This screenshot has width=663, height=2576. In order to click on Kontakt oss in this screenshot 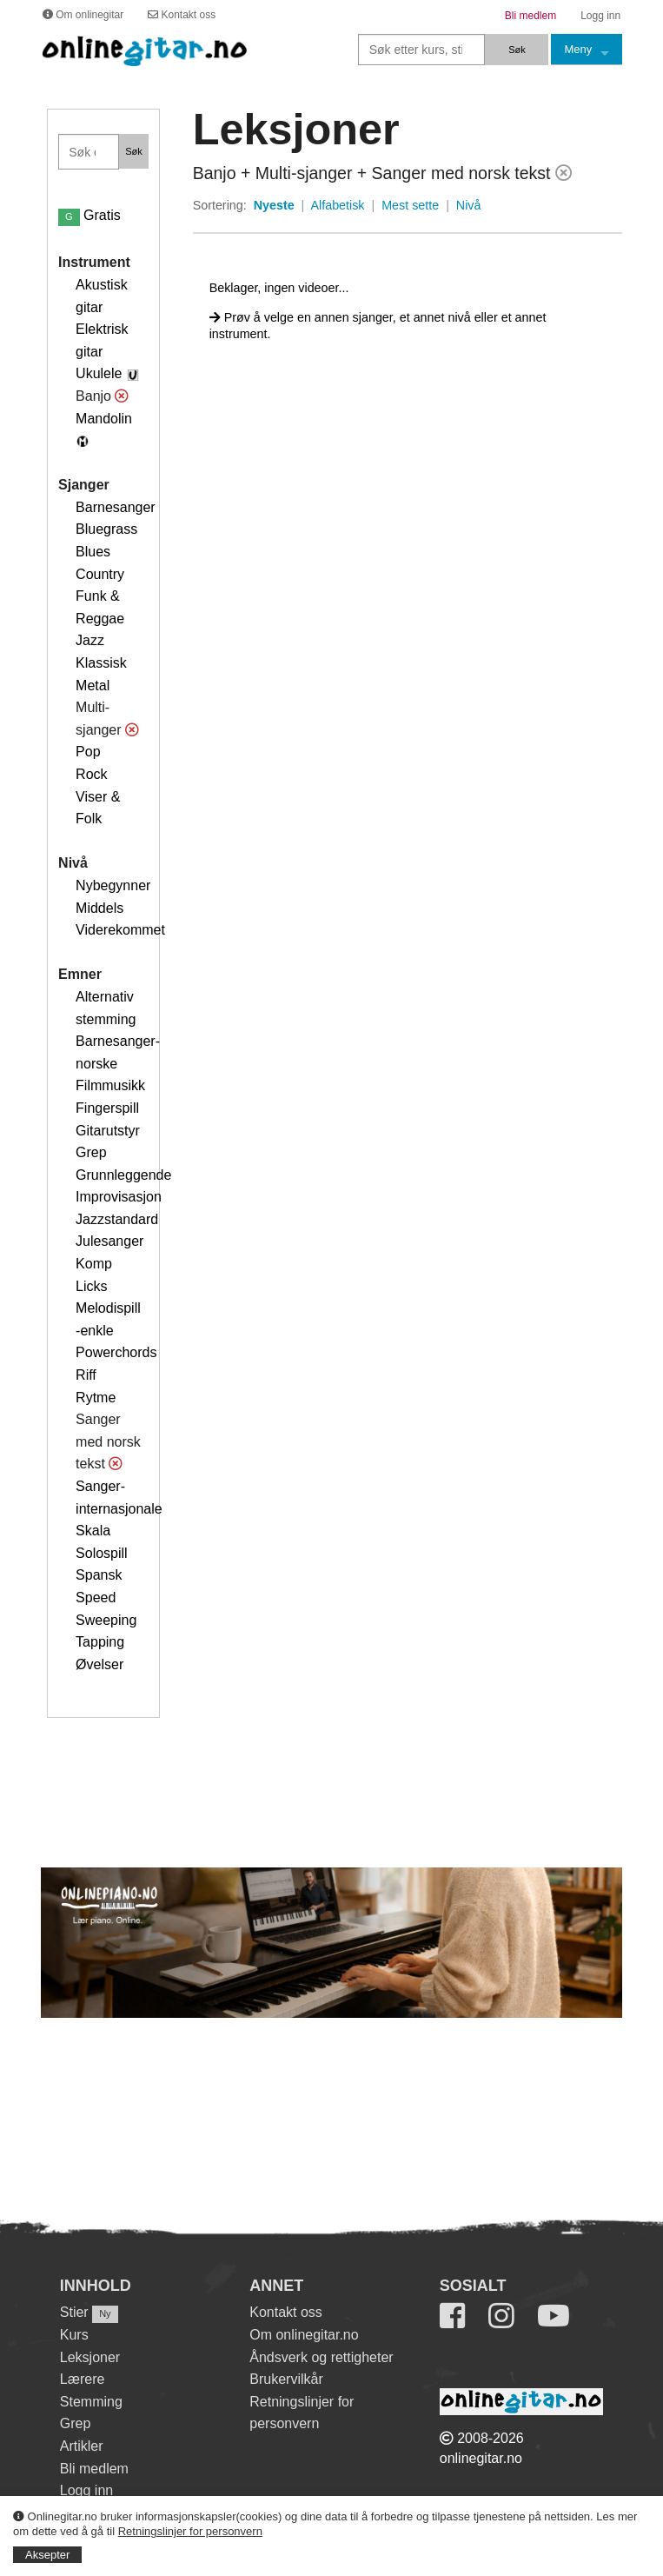, I will do `click(285, 2312)`.